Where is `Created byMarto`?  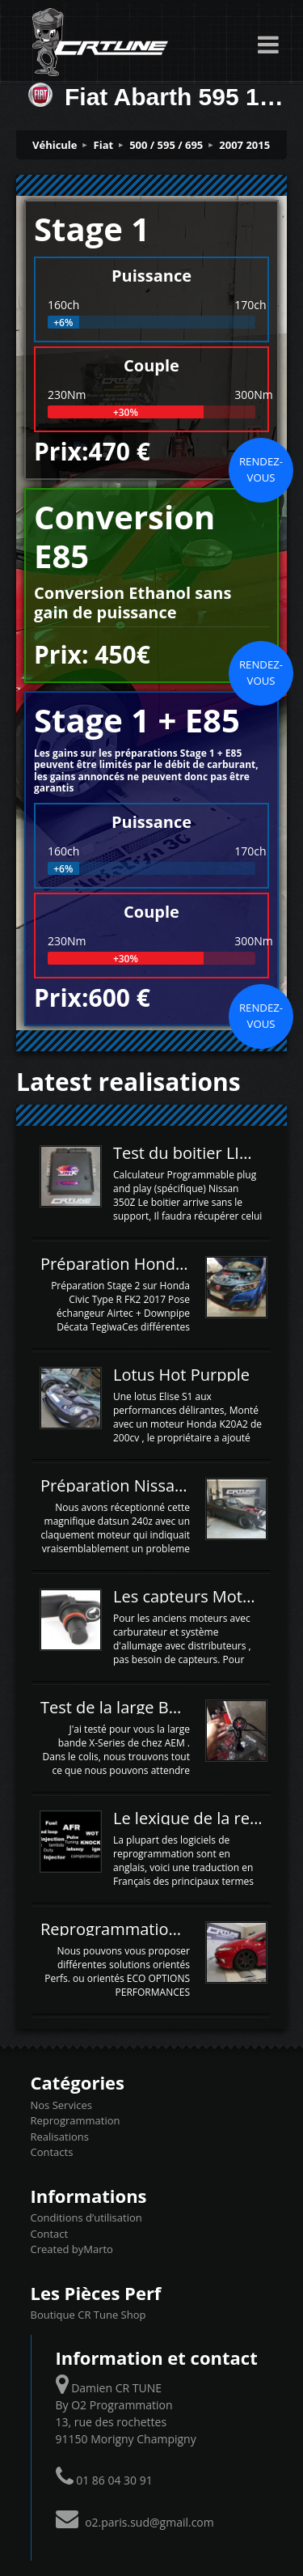
Created byMarto is located at coordinates (72, 2249).